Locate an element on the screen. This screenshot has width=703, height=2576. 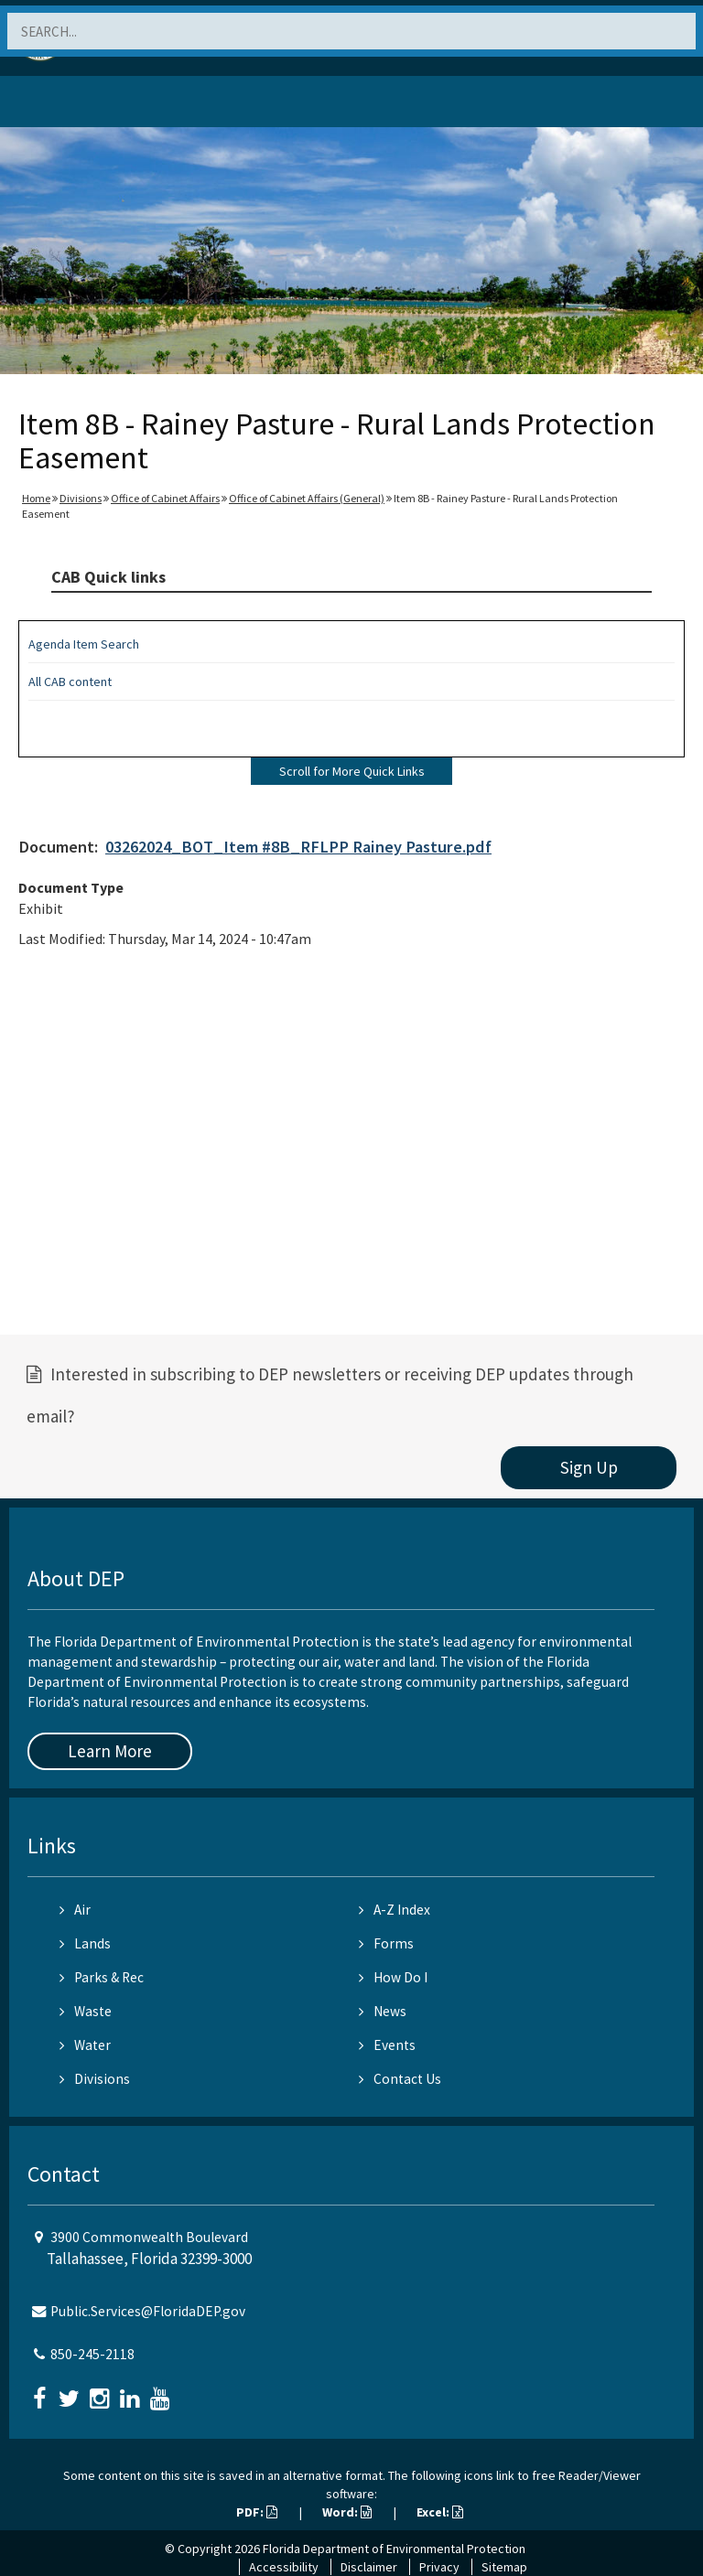
03262024_BOT_Item #8B_RFLPP Rainey Pasture.pdf is located at coordinates (298, 846).